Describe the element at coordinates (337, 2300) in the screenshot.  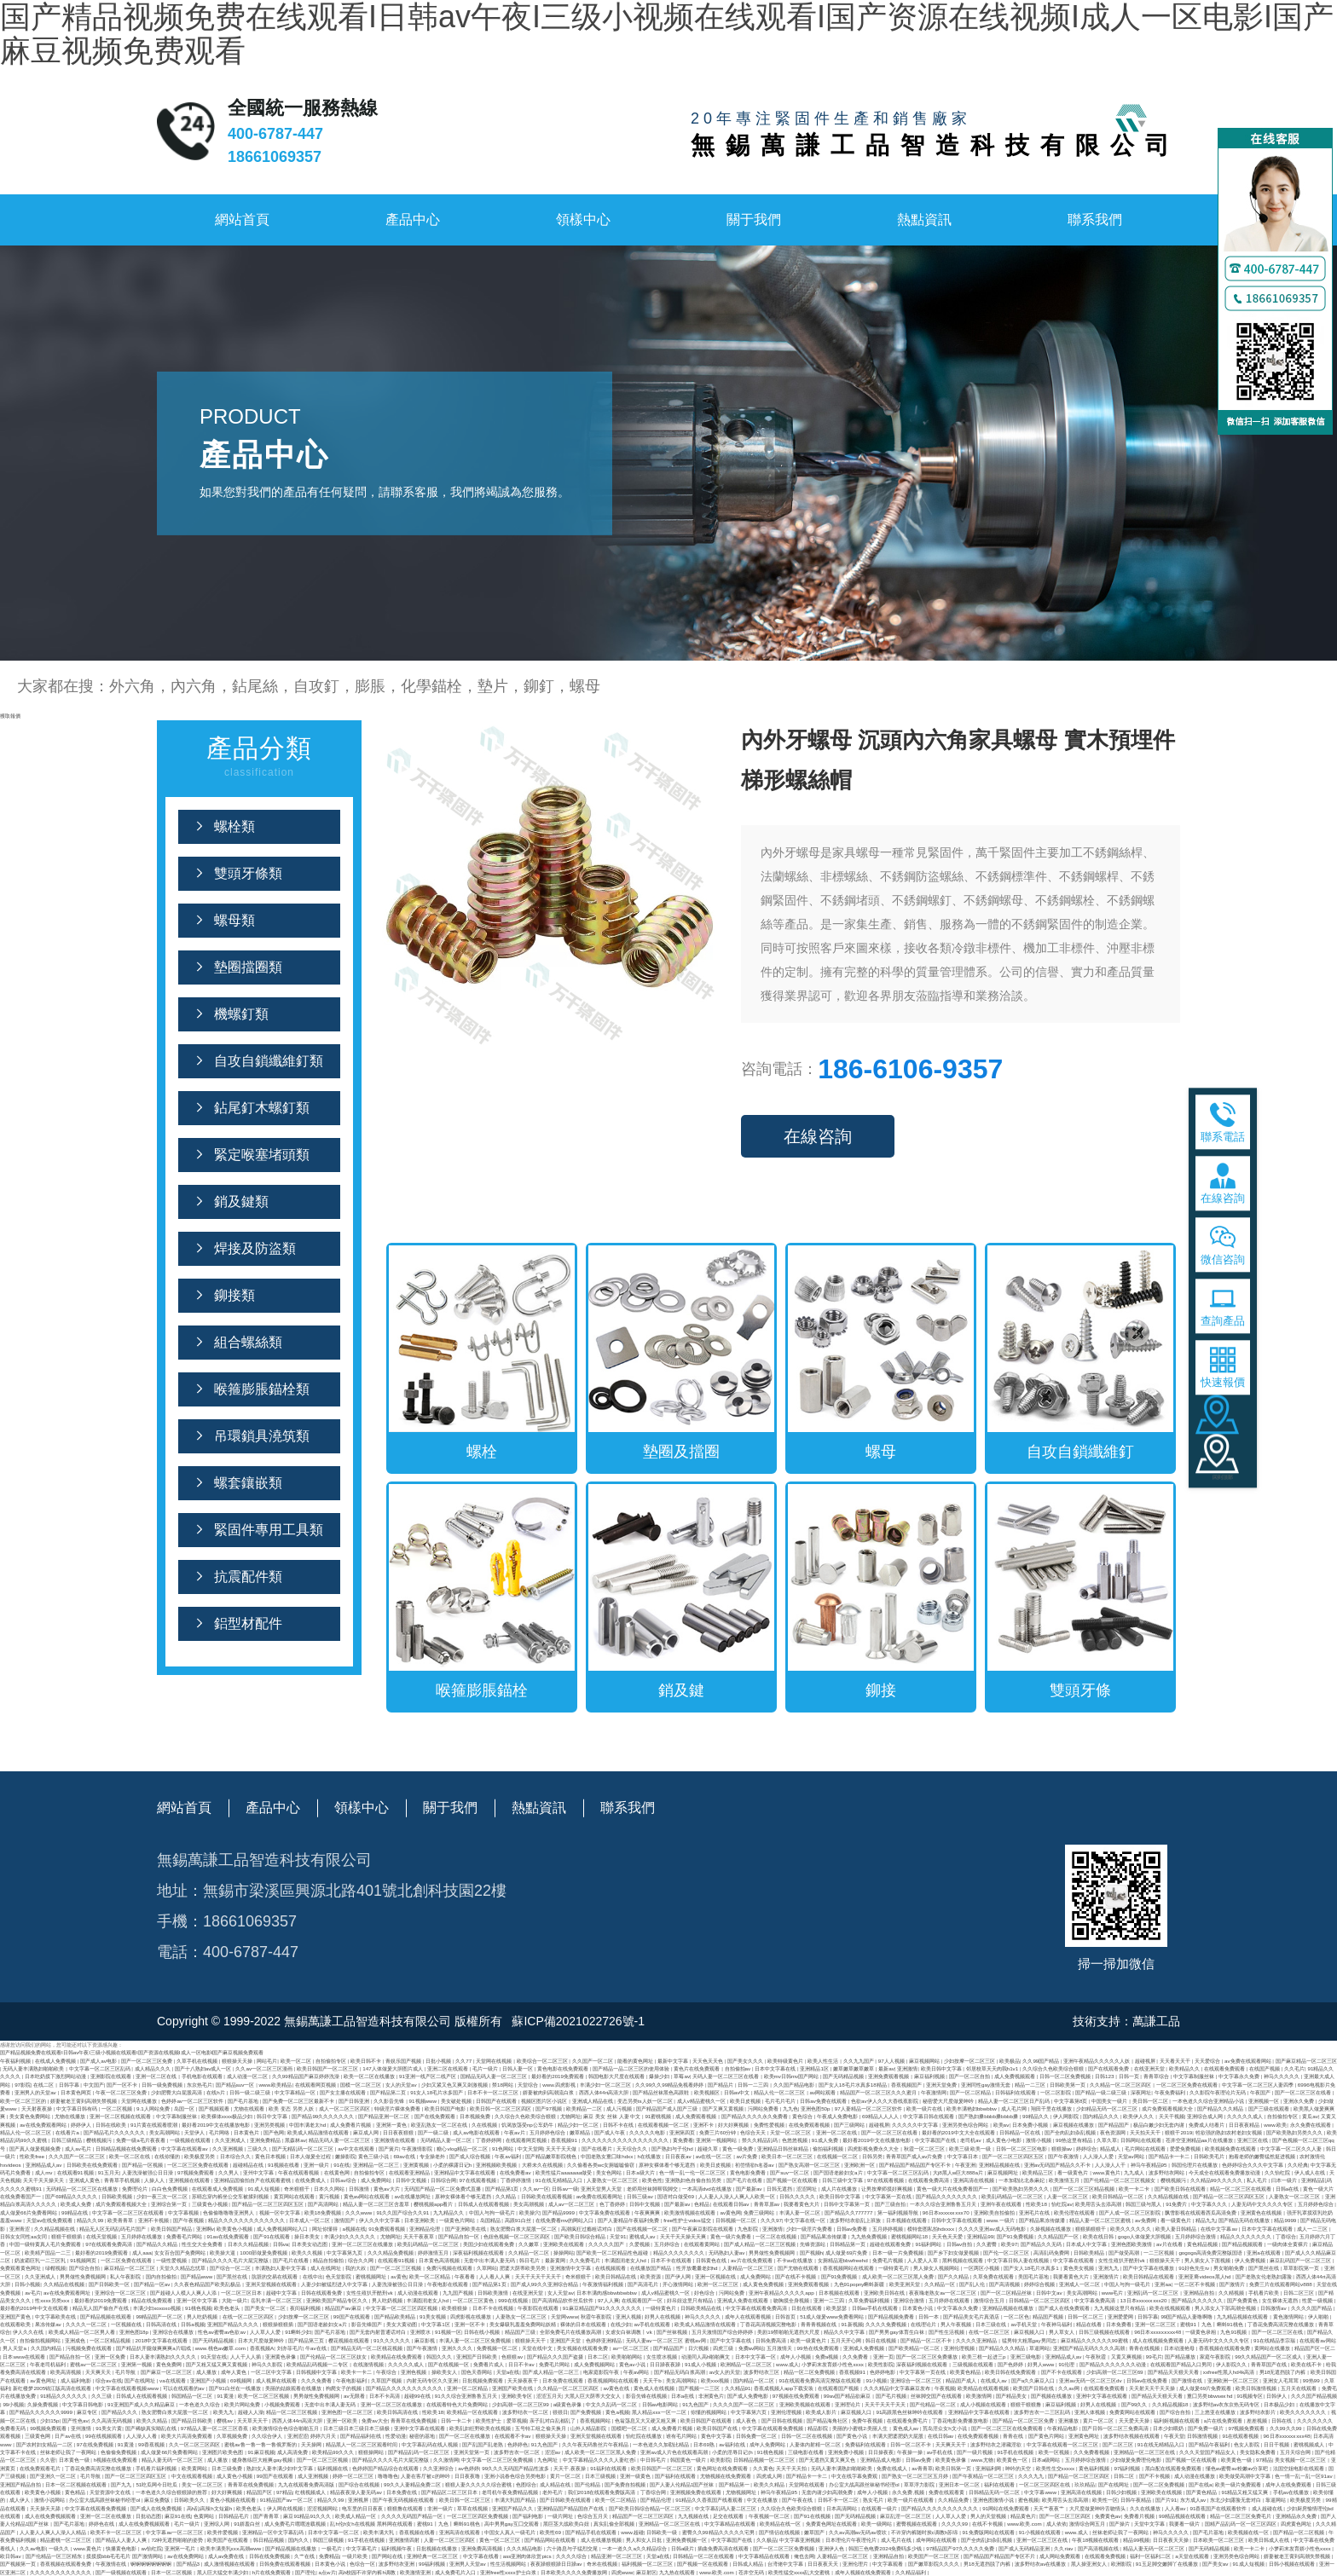
I see `亚洲欧美国产精品专区久久` at that location.